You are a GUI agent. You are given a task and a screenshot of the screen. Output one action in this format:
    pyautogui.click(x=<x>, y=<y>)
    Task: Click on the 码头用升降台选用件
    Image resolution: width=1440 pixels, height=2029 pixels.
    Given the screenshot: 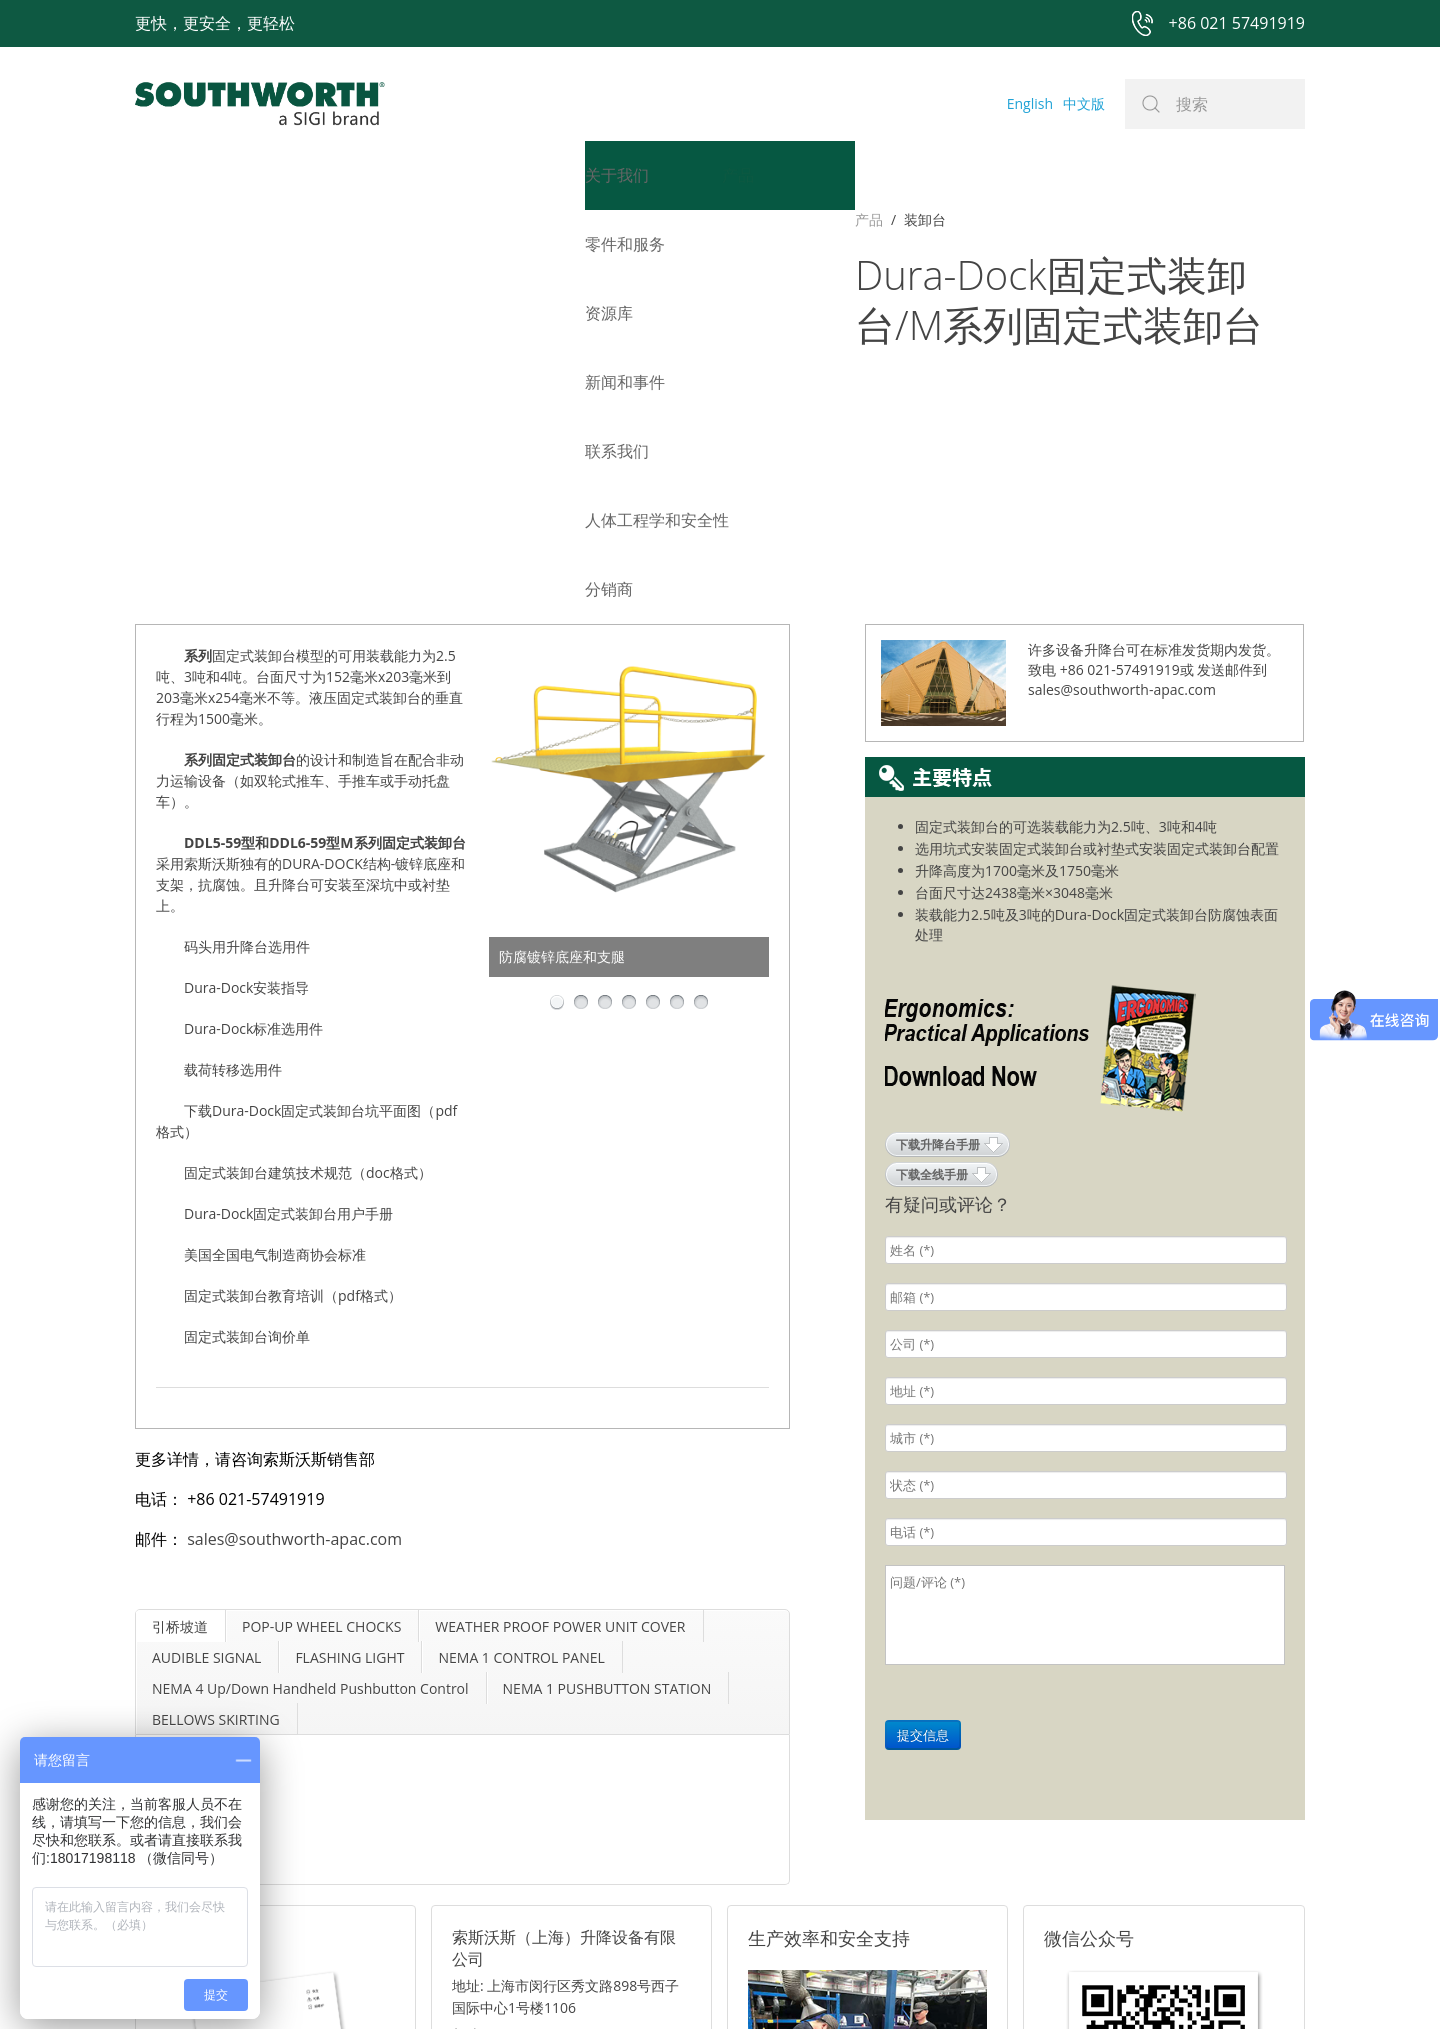 What is the action you would take?
    pyautogui.click(x=247, y=622)
    